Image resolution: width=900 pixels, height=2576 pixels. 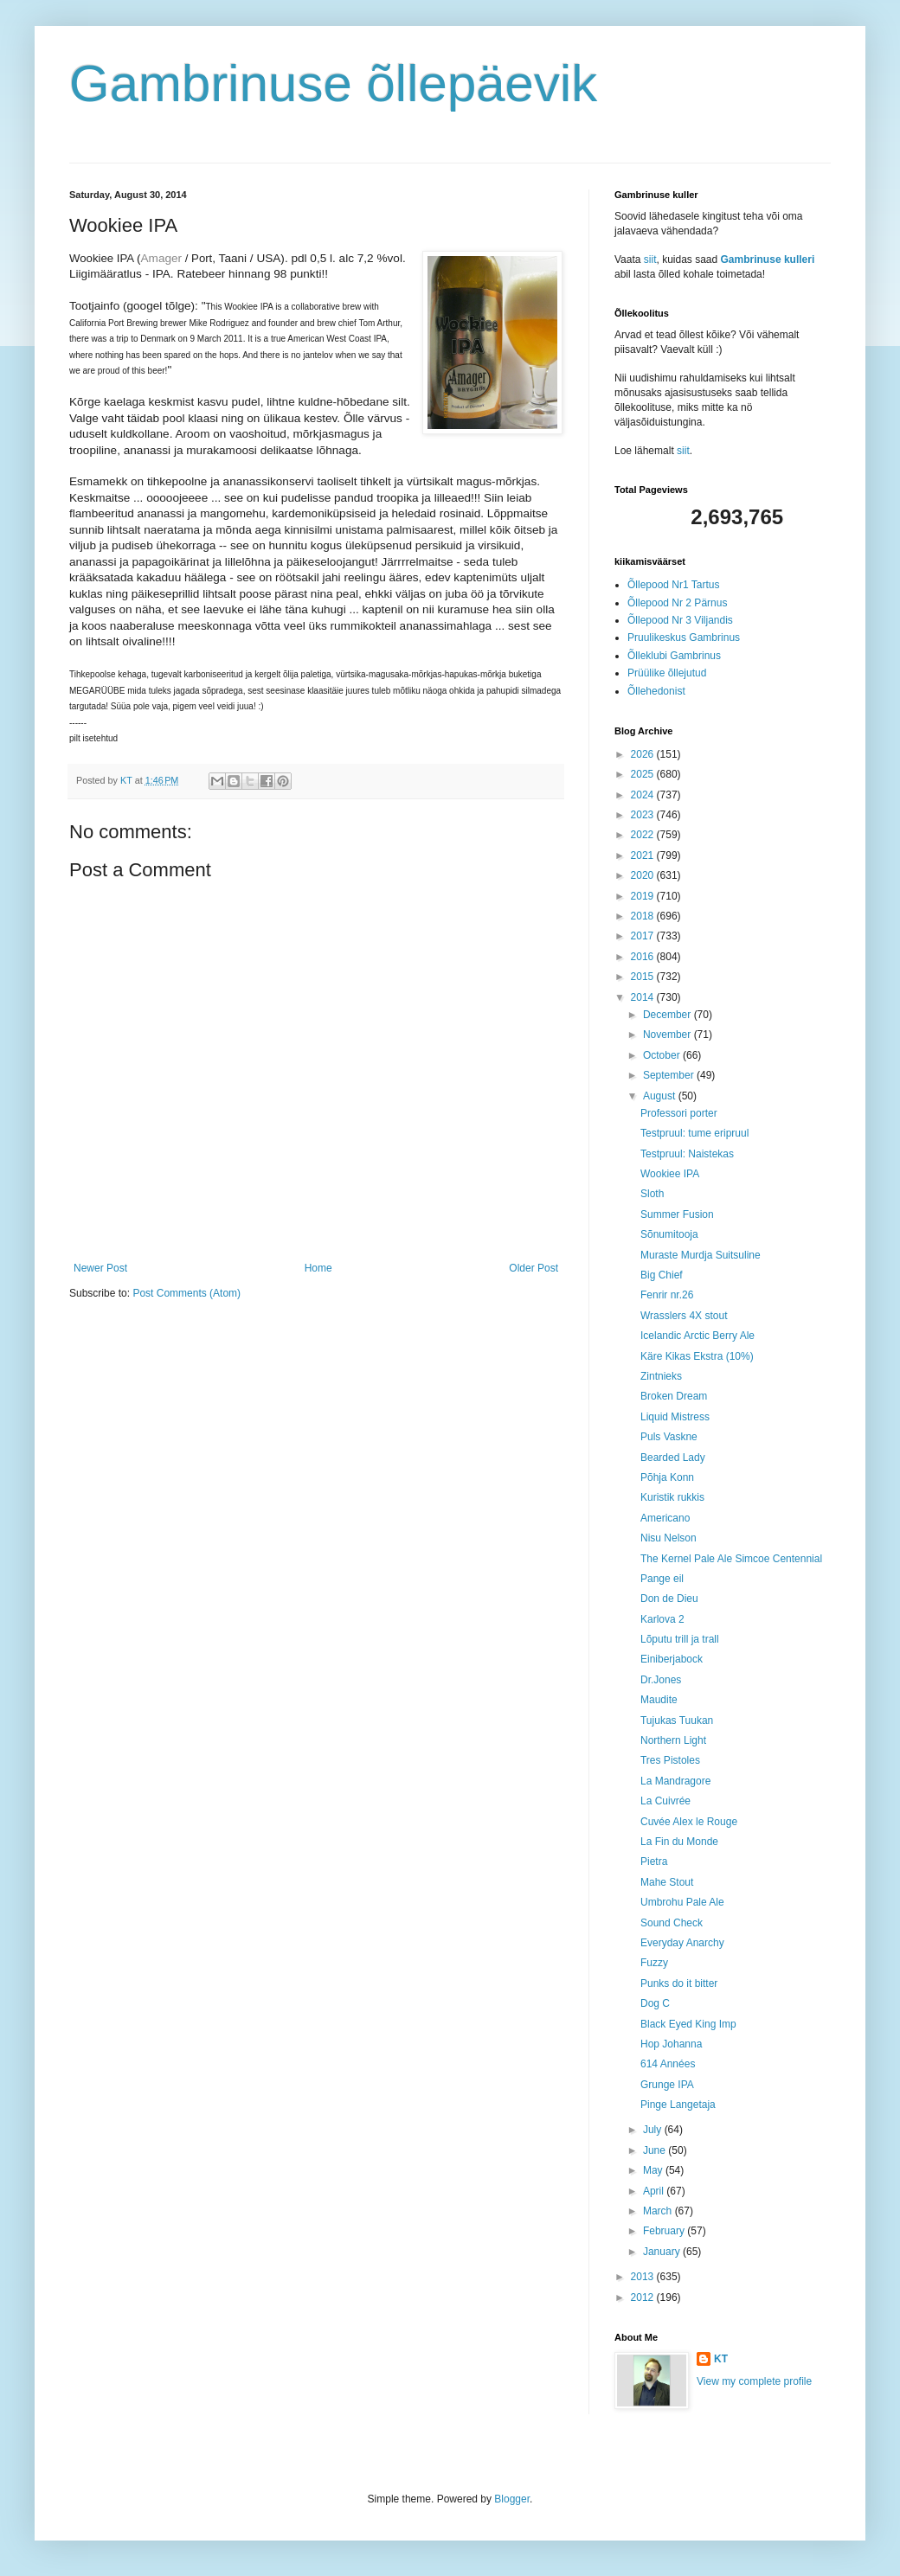 What do you see at coordinates (663, 1055) in the screenshot?
I see `October` at bounding box center [663, 1055].